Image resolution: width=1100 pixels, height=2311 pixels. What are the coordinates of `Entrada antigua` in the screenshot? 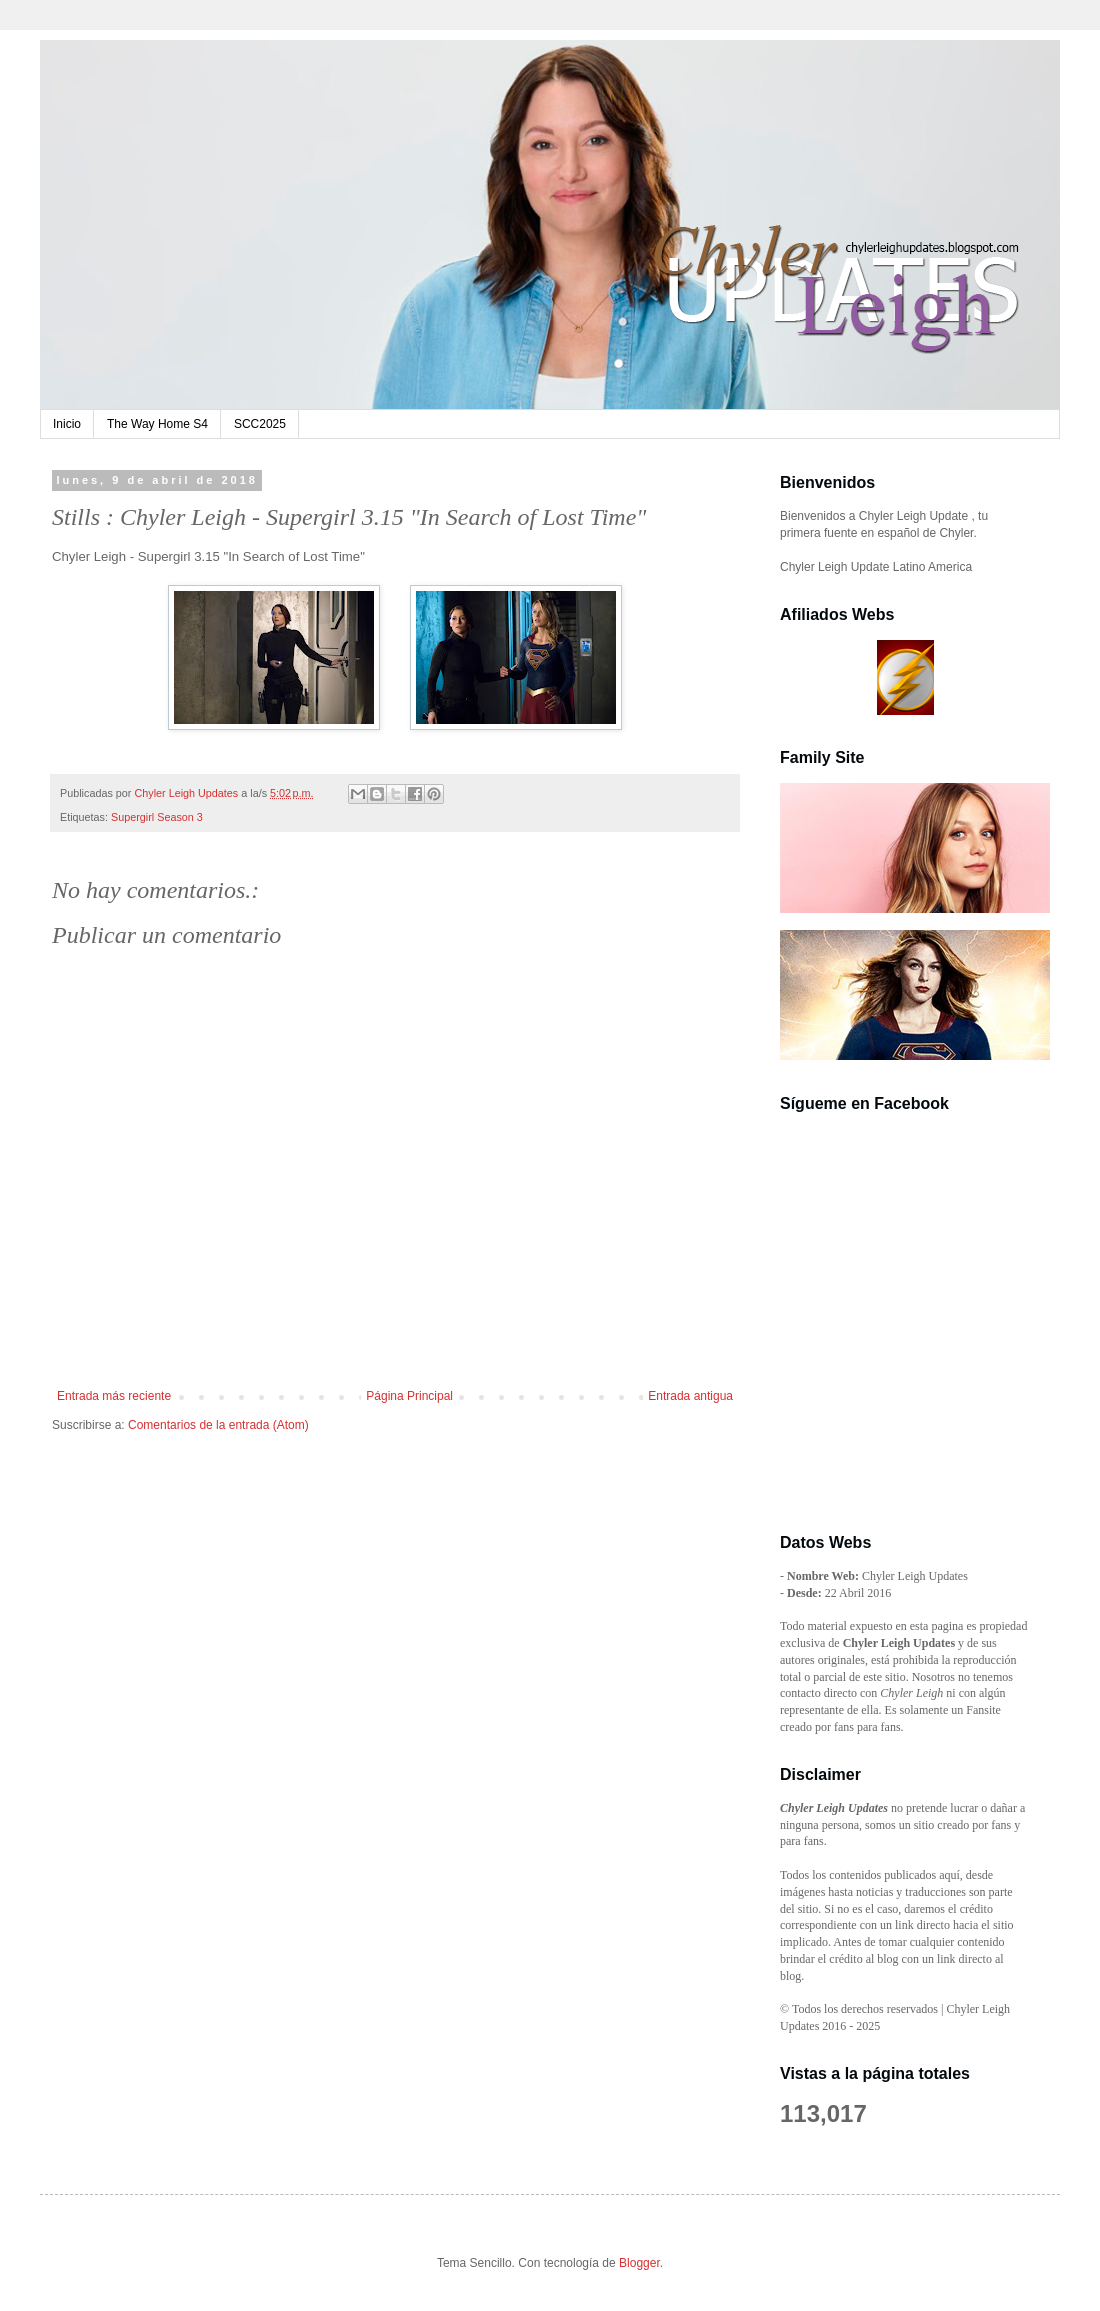 It's located at (690, 1396).